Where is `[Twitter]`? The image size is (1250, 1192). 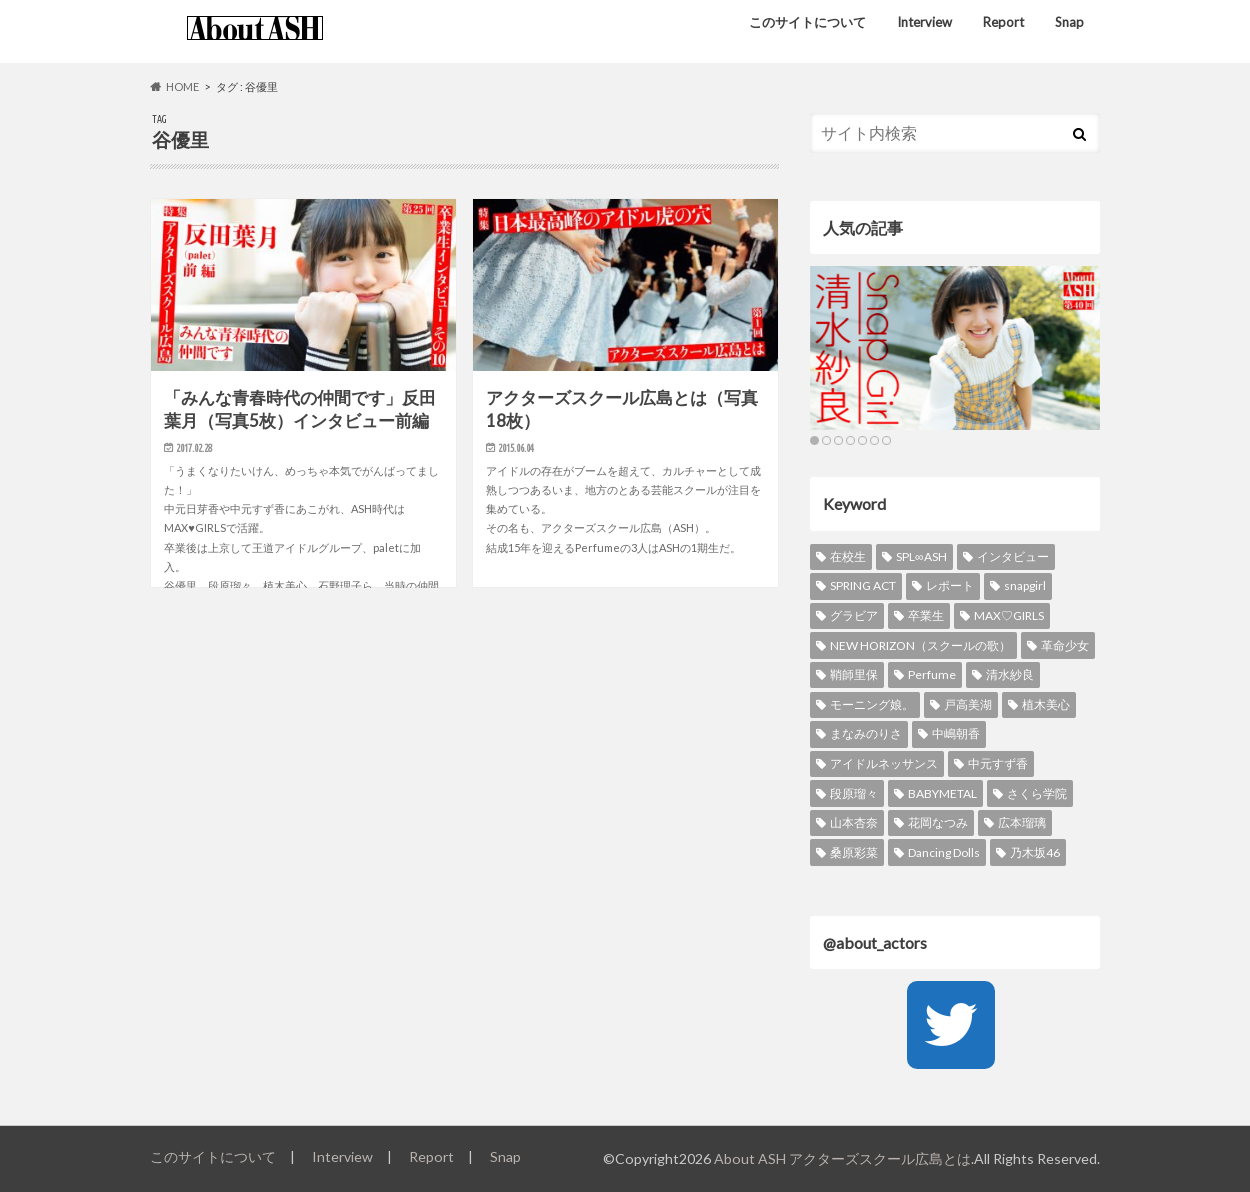 [Twitter] is located at coordinates (951, 1025).